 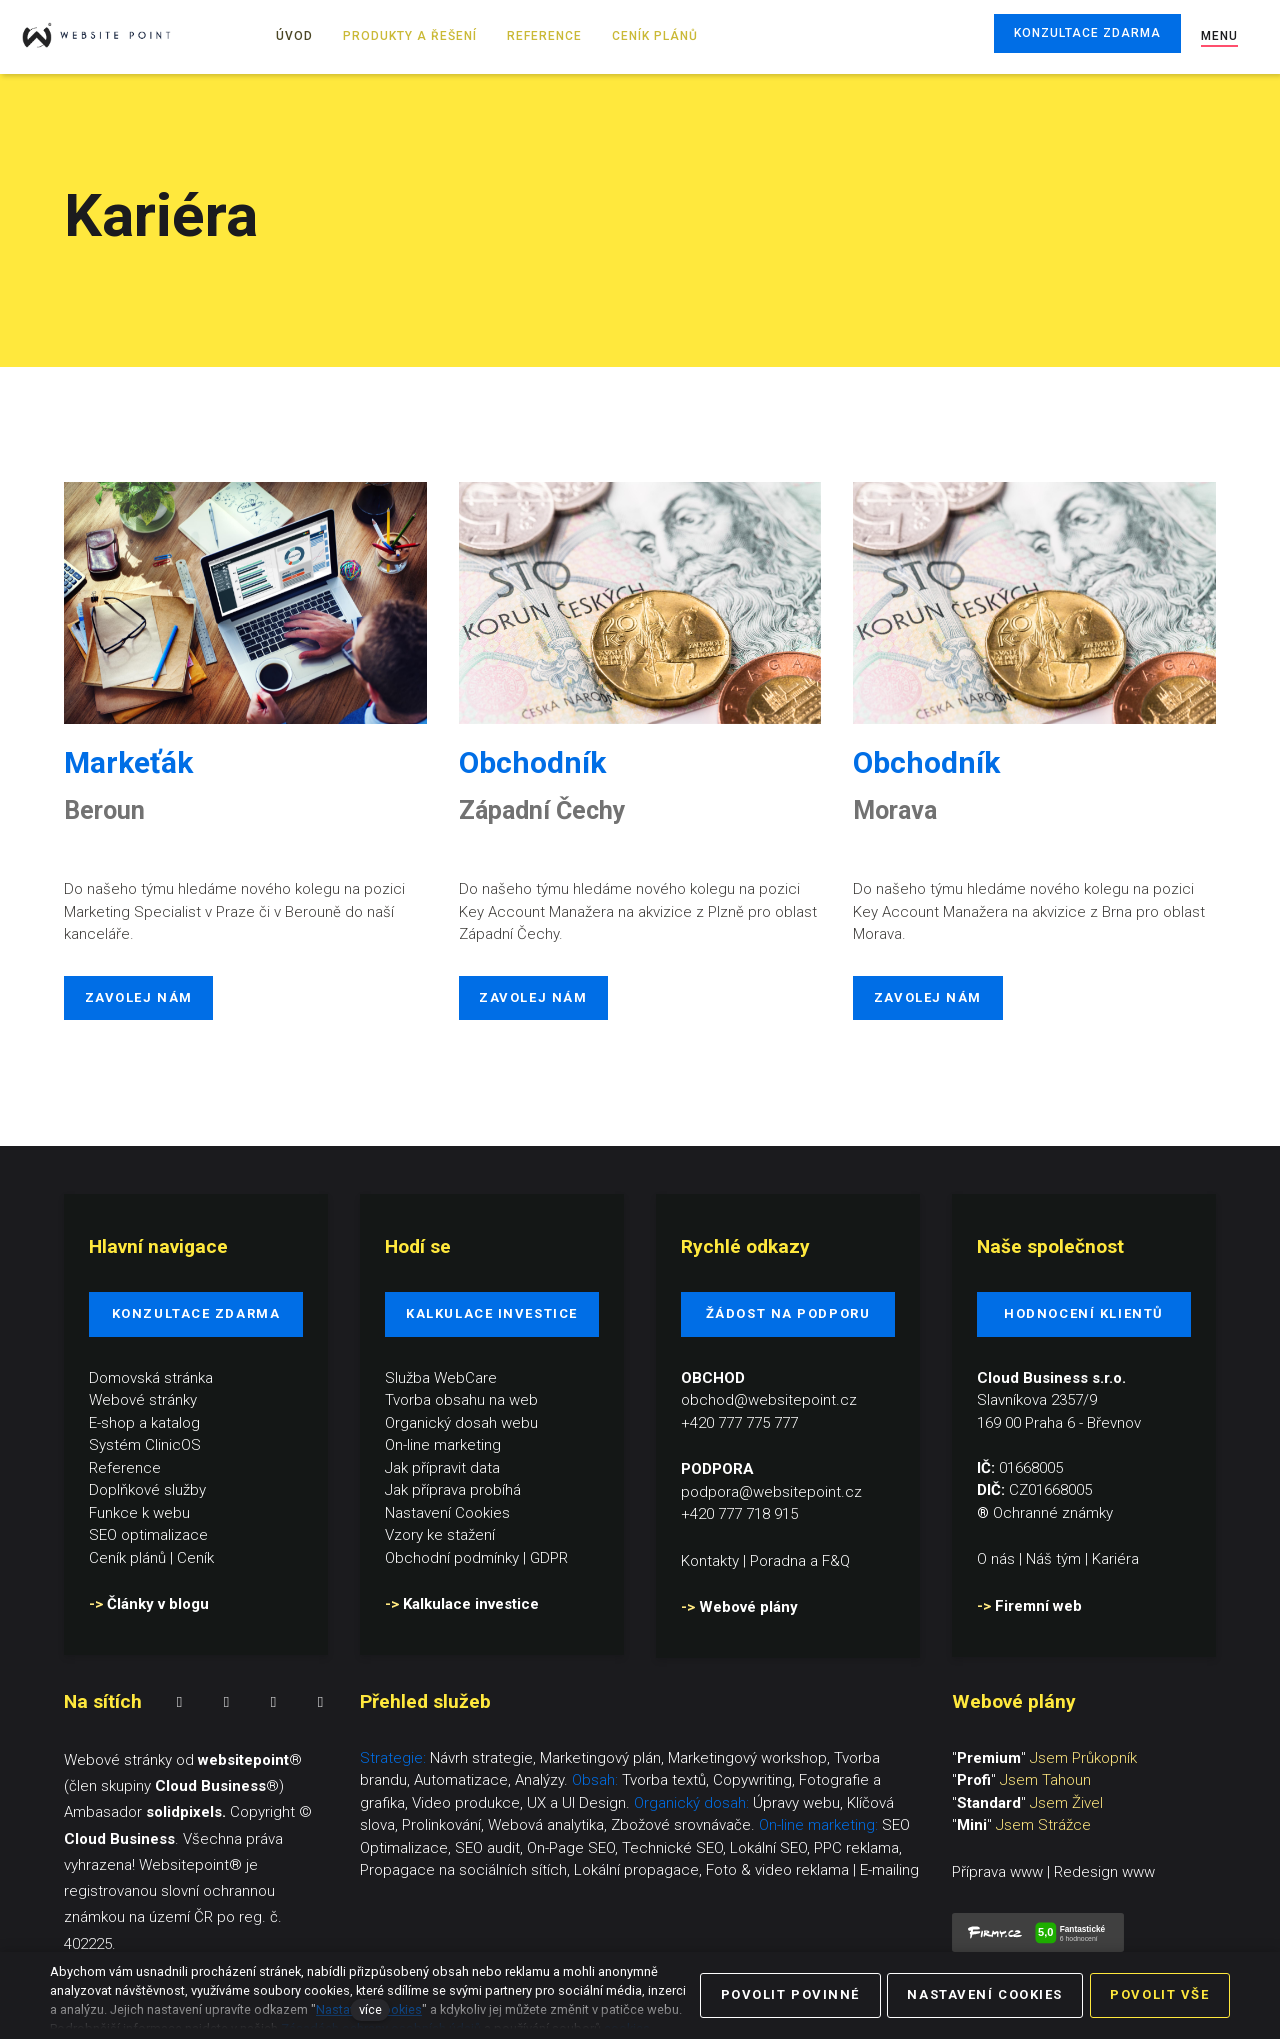 I want to click on Doplňkové služby, so click(x=147, y=1490).